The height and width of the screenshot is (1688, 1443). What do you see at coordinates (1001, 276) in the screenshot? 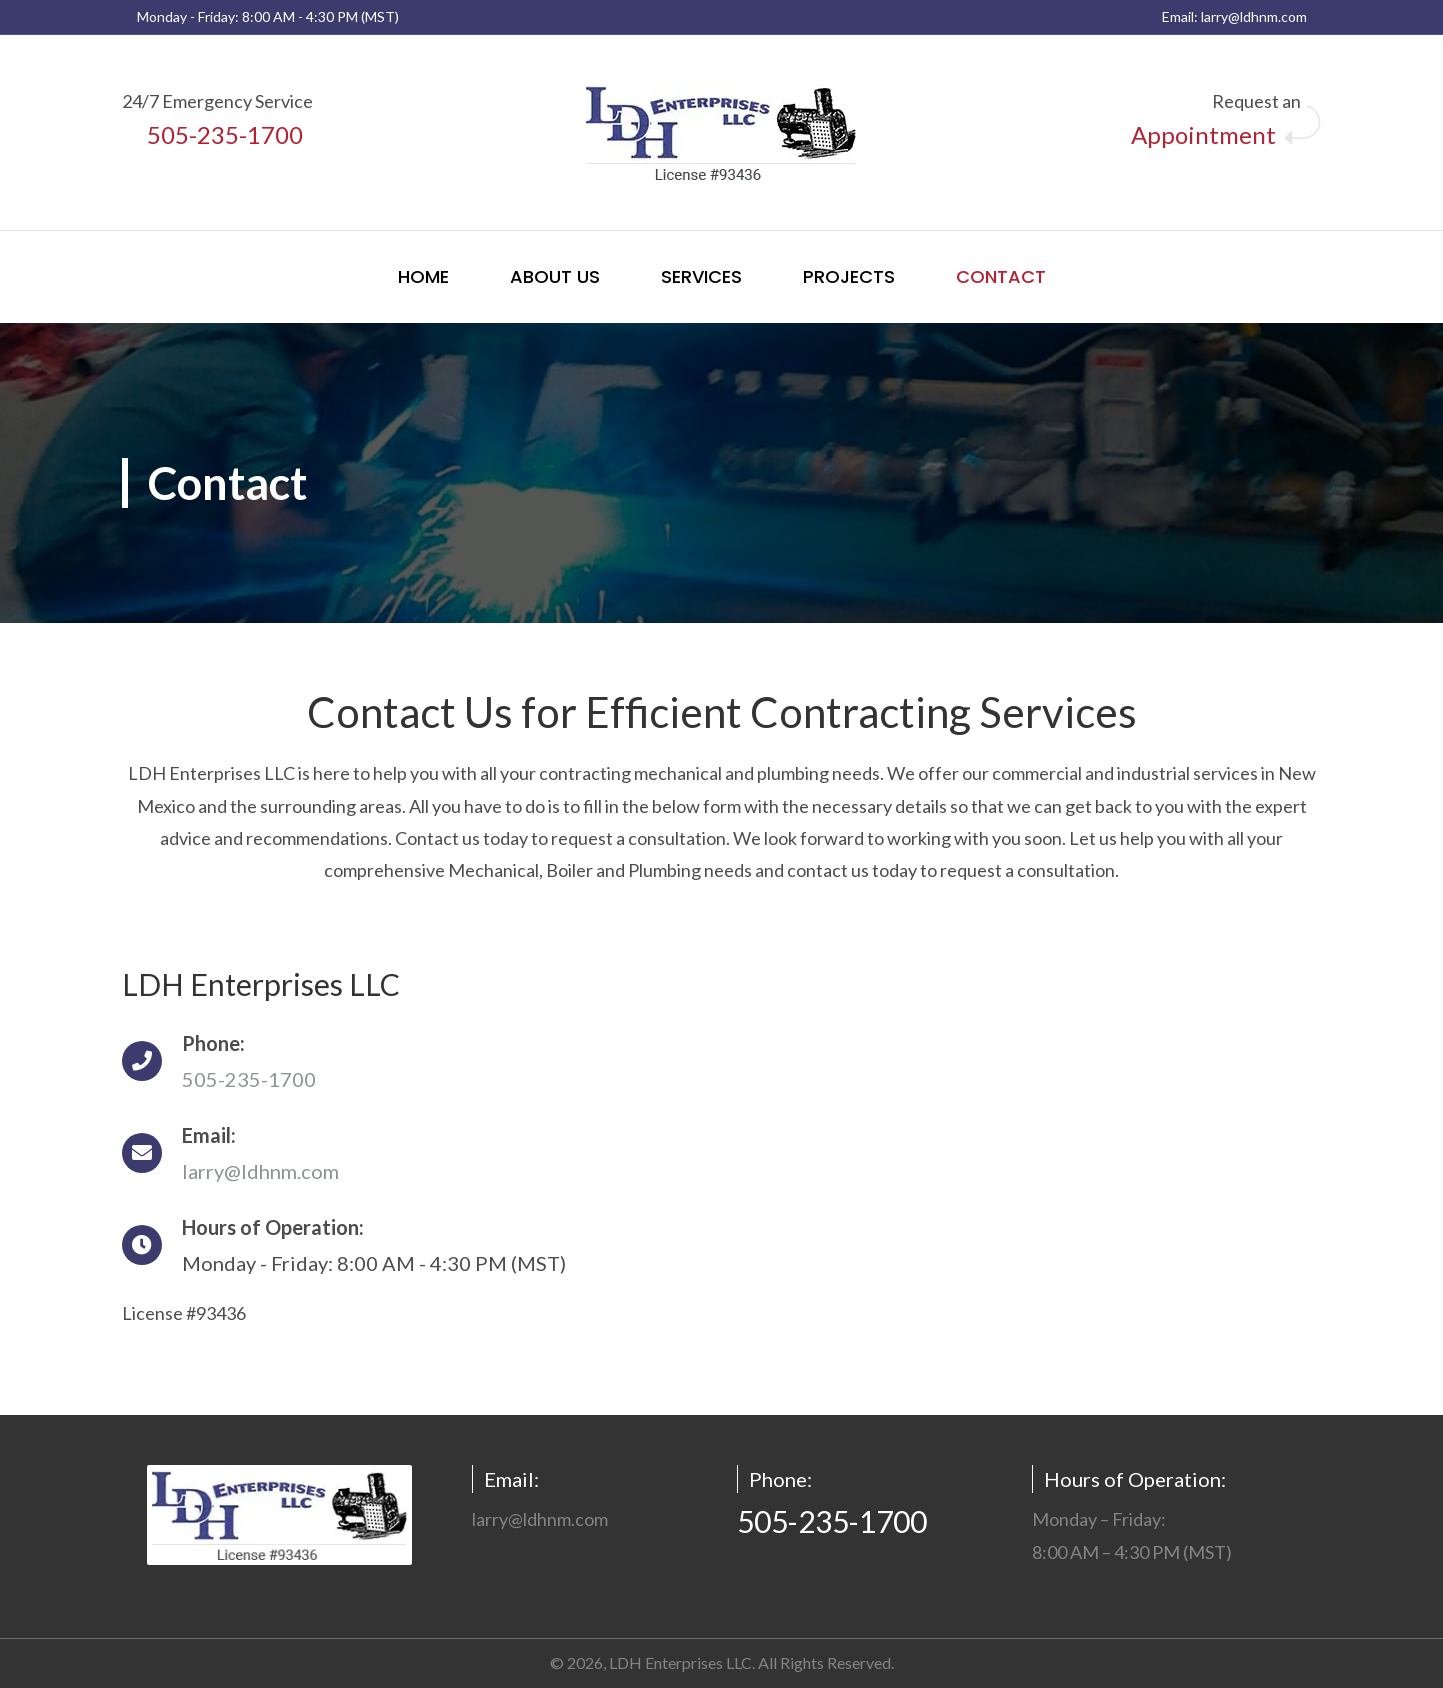
I see `Contact` at bounding box center [1001, 276].